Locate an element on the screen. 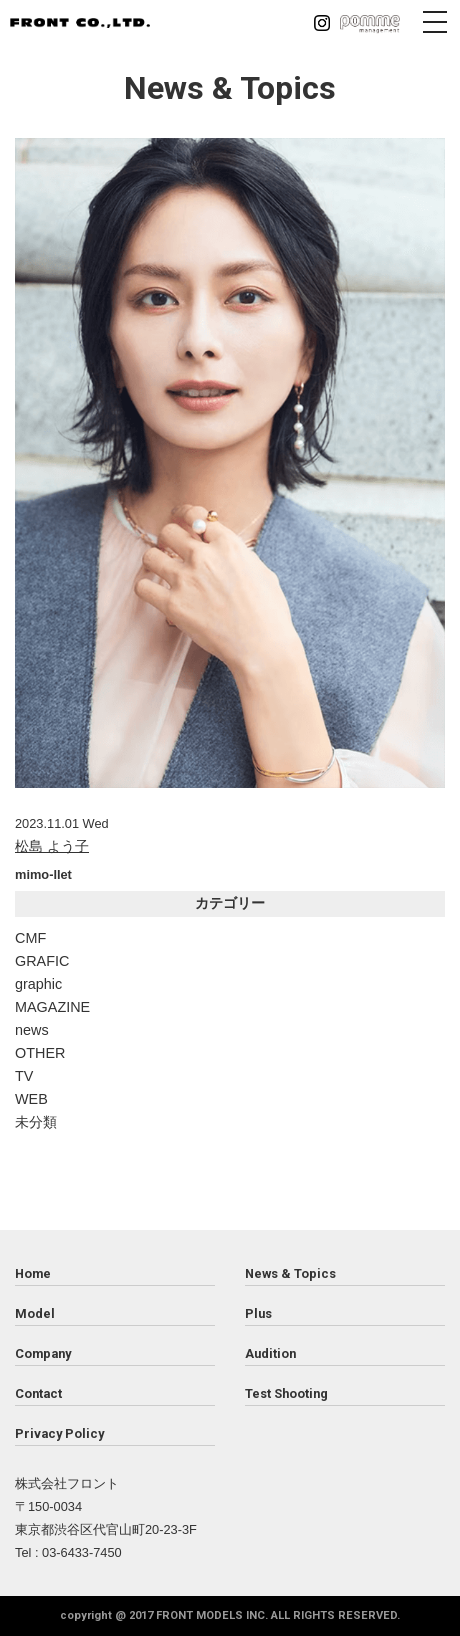 This screenshot has width=460, height=1636. Contact is located at coordinates (38, 1393).